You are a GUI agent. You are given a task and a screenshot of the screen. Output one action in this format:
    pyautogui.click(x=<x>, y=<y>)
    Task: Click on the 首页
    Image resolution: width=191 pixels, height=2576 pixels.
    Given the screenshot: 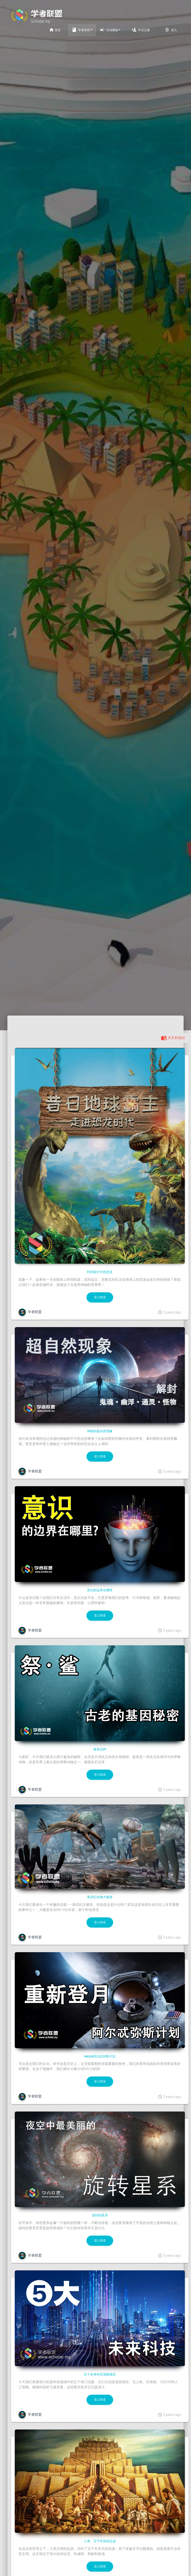 What is the action you would take?
    pyautogui.click(x=55, y=29)
    